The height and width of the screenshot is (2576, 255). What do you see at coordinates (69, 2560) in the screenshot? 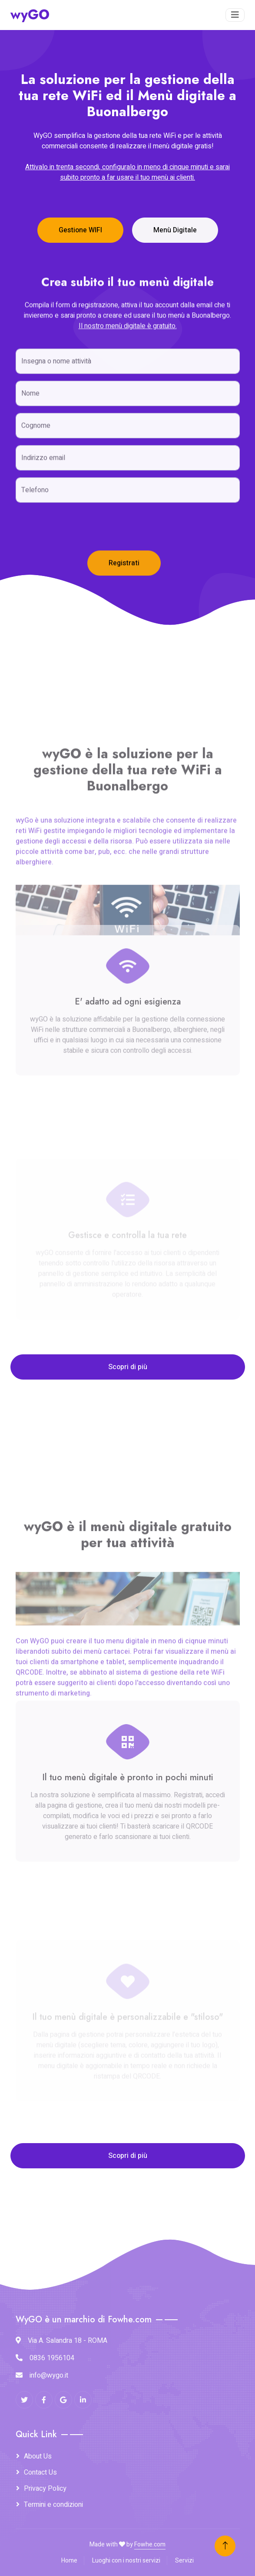
I see `Home` at bounding box center [69, 2560].